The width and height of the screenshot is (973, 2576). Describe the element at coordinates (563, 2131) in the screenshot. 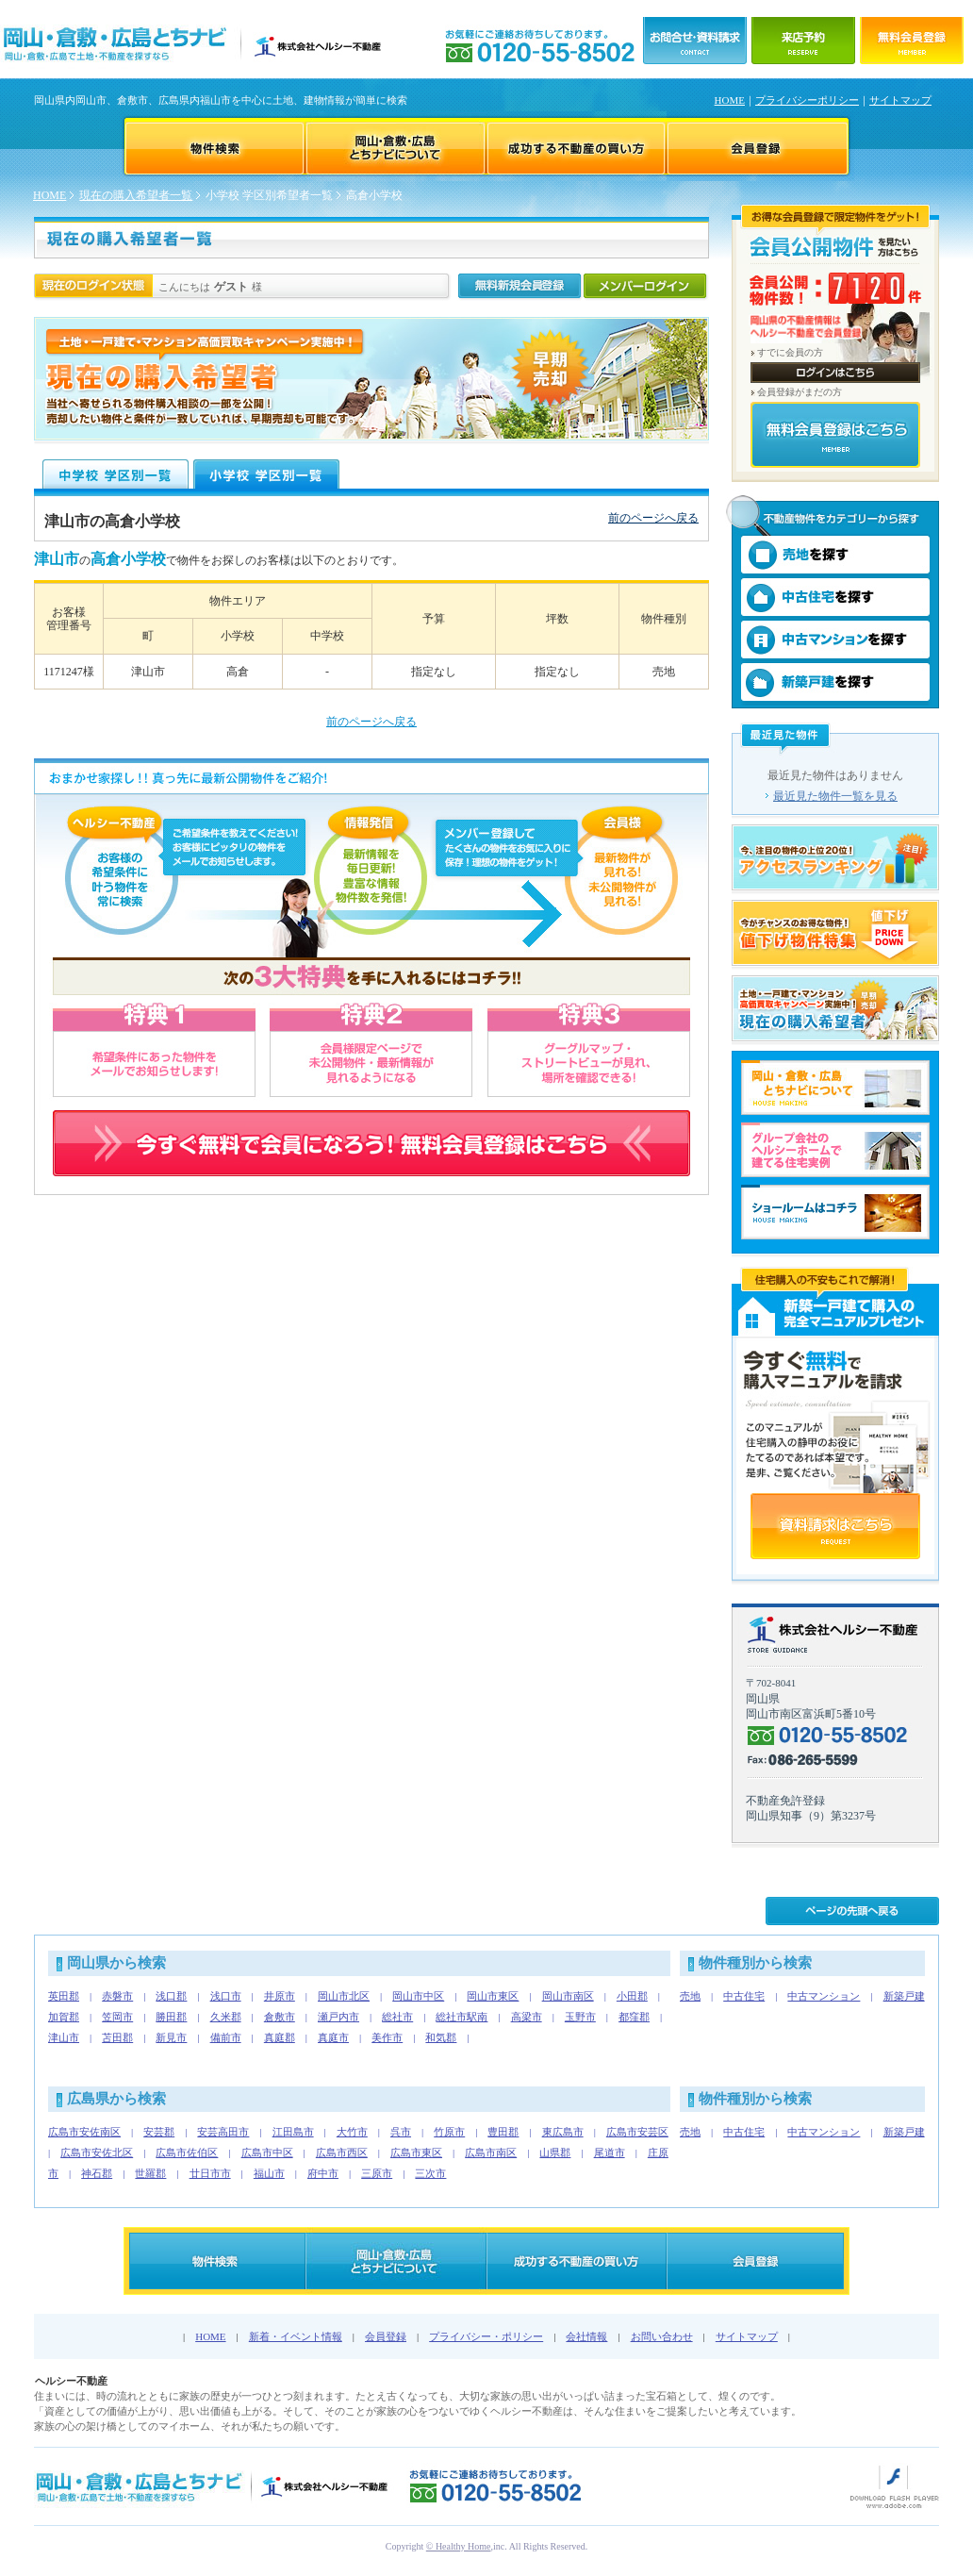

I see `東広島市` at that location.